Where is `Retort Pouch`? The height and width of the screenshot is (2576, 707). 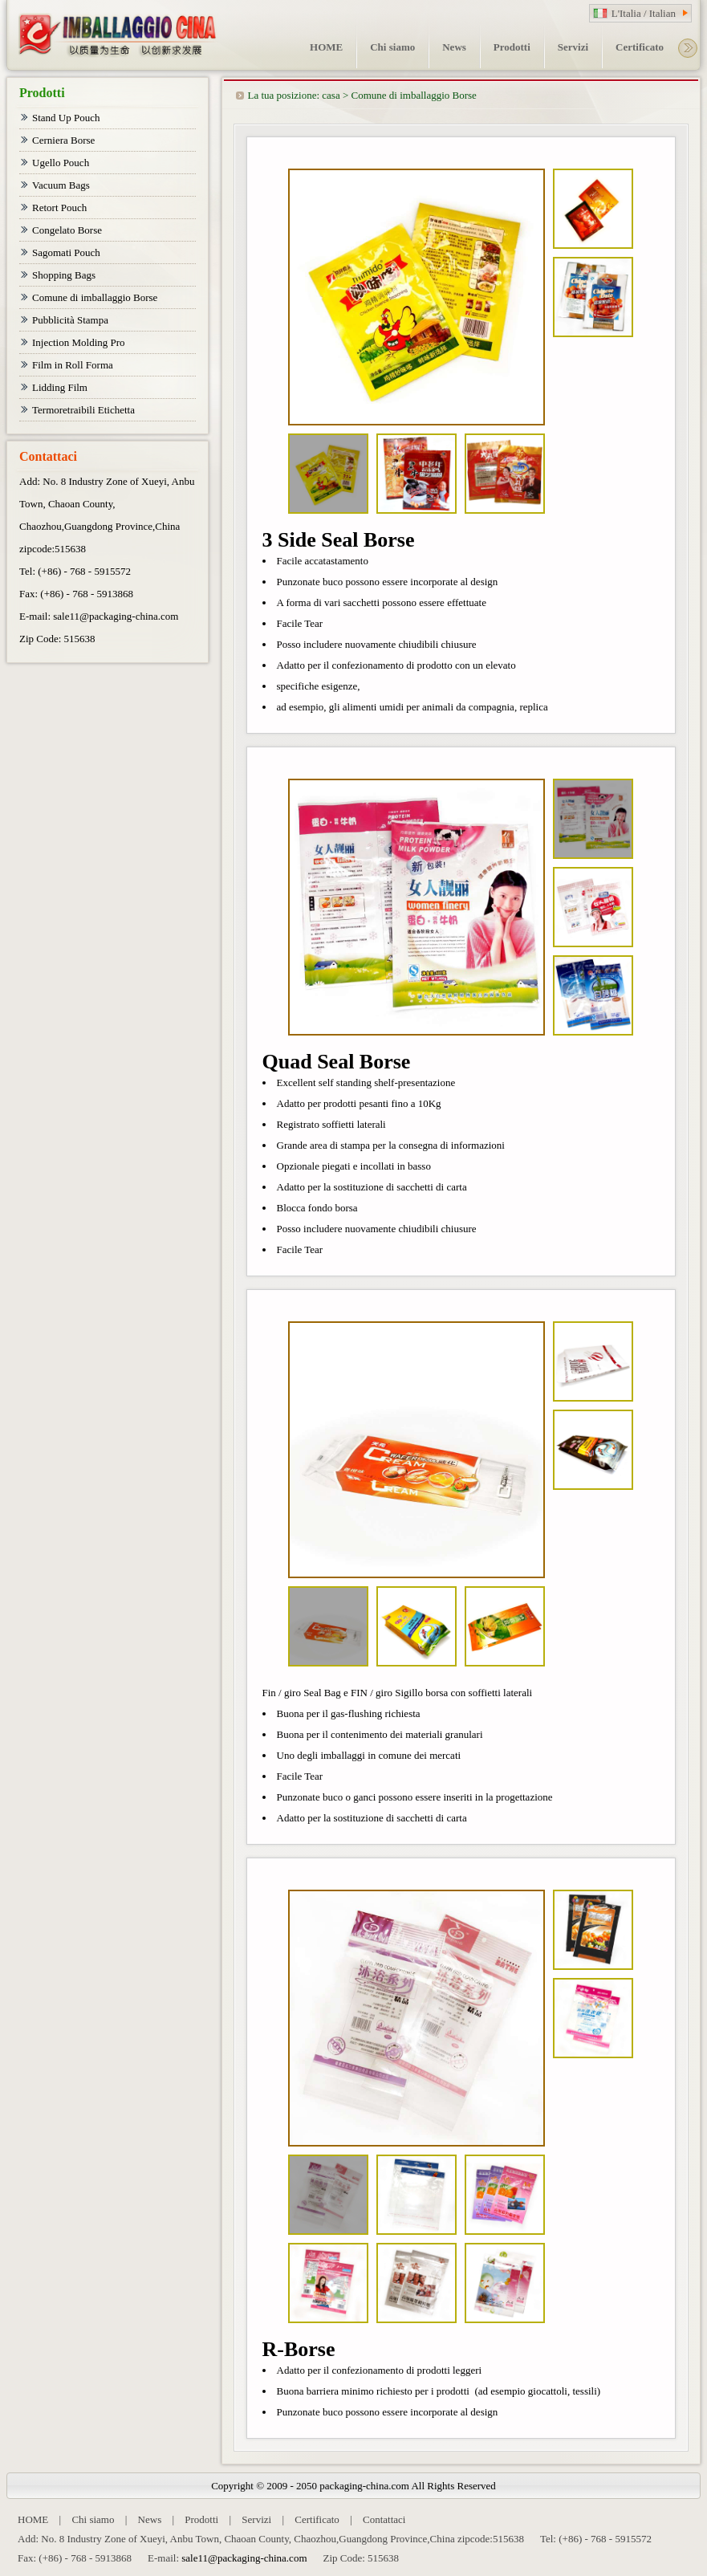 Retort Pouch is located at coordinates (59, 207).